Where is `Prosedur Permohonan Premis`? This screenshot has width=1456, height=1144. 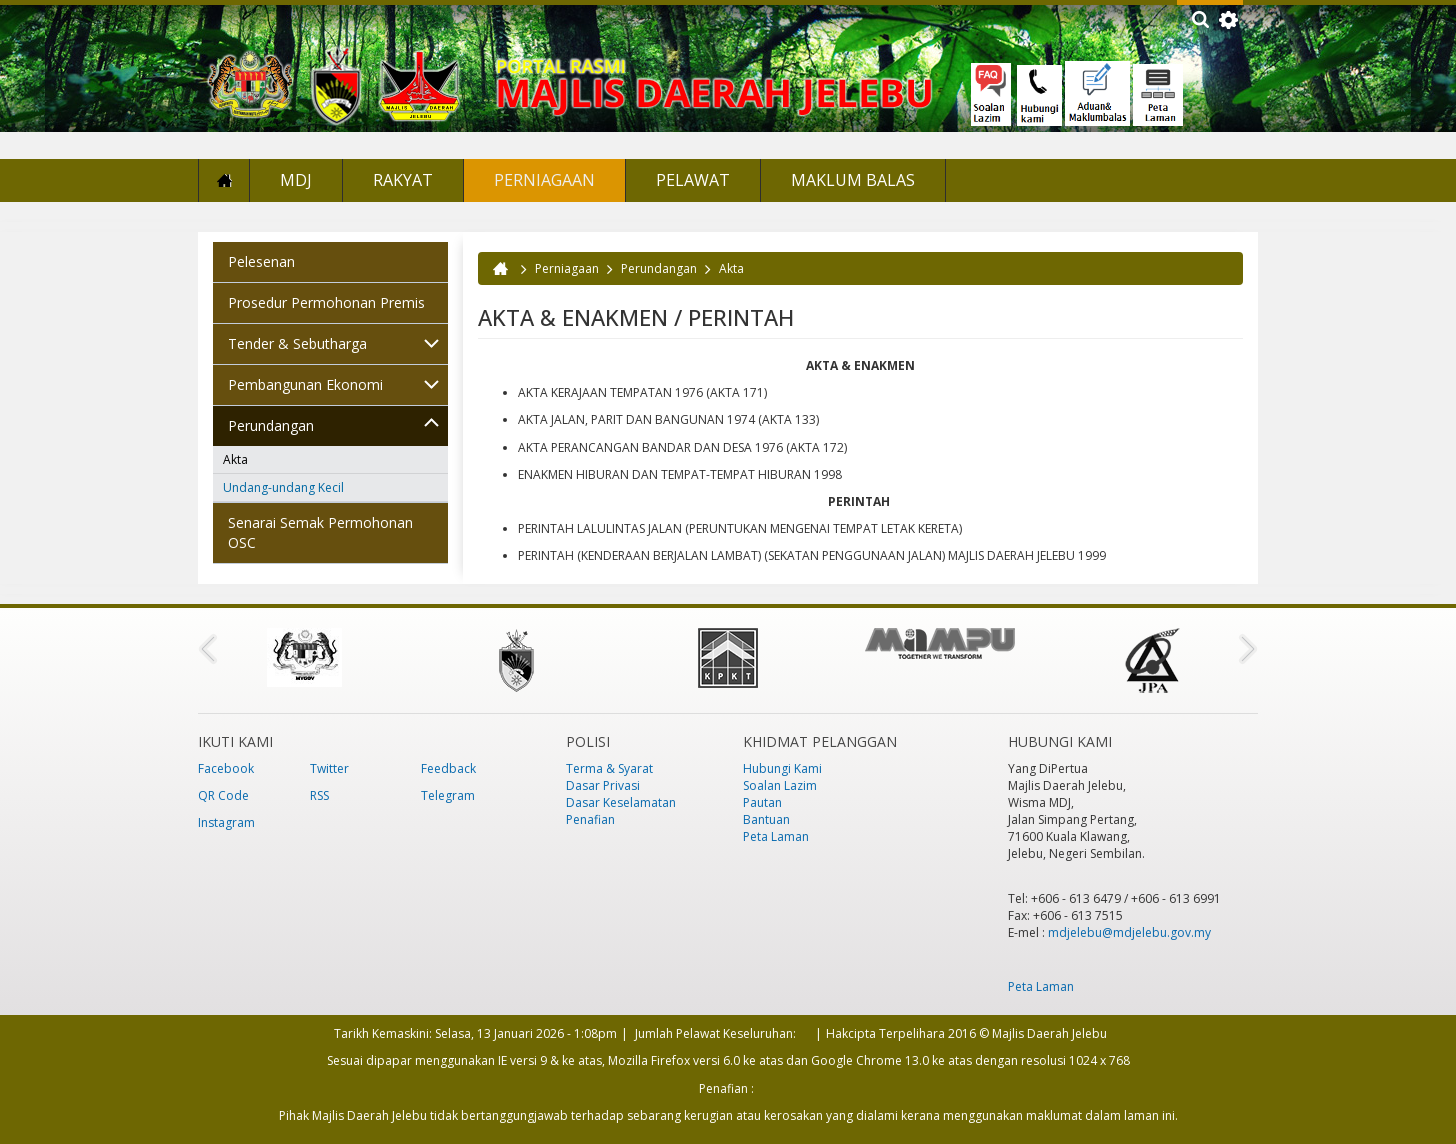
Prosedur Permohonan Premis is located at coordinates (326, 302).